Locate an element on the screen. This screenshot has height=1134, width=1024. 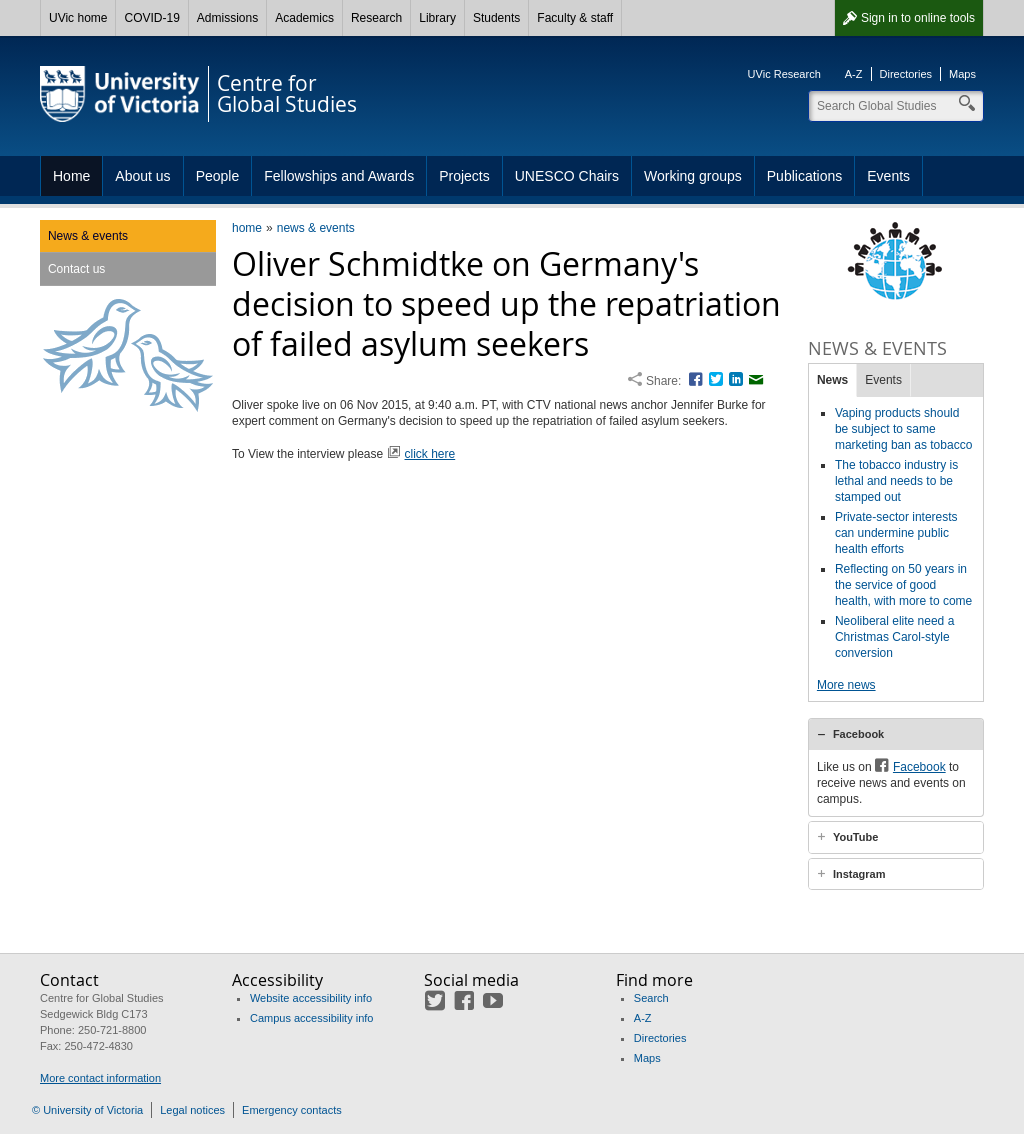
More contact information is located at coordinates (100, 1078).